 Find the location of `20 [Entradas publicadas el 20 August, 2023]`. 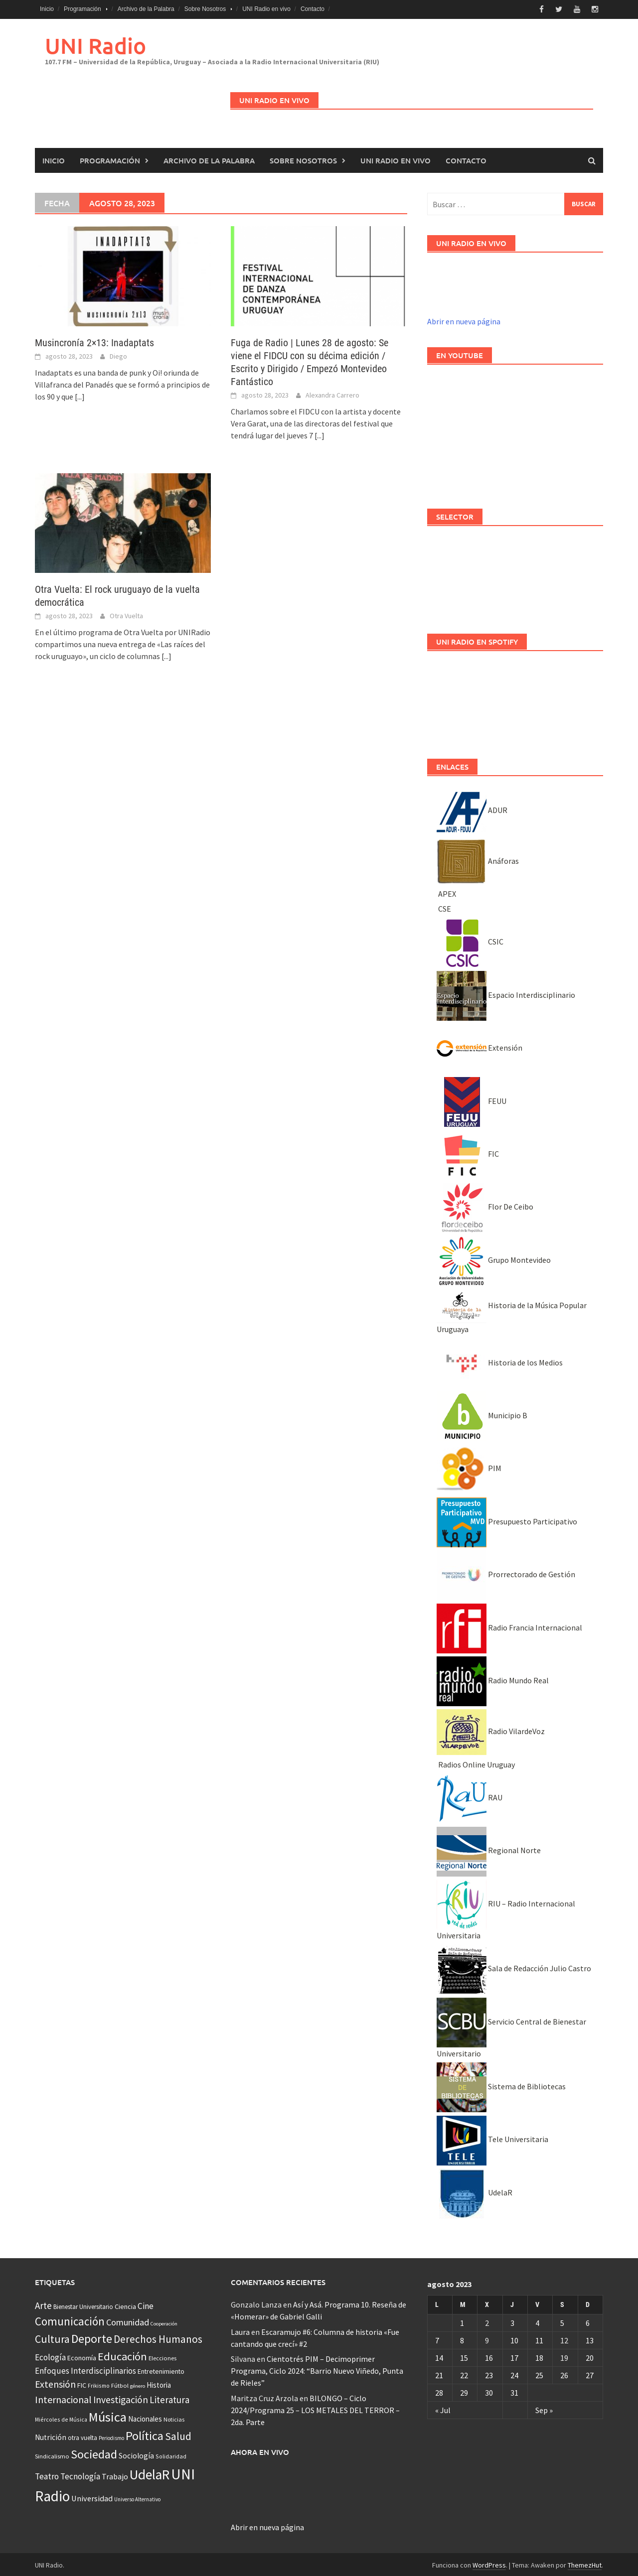

20 [Entradas publicadas el 20 August, 2023] is located at coordinates (590, 2356).